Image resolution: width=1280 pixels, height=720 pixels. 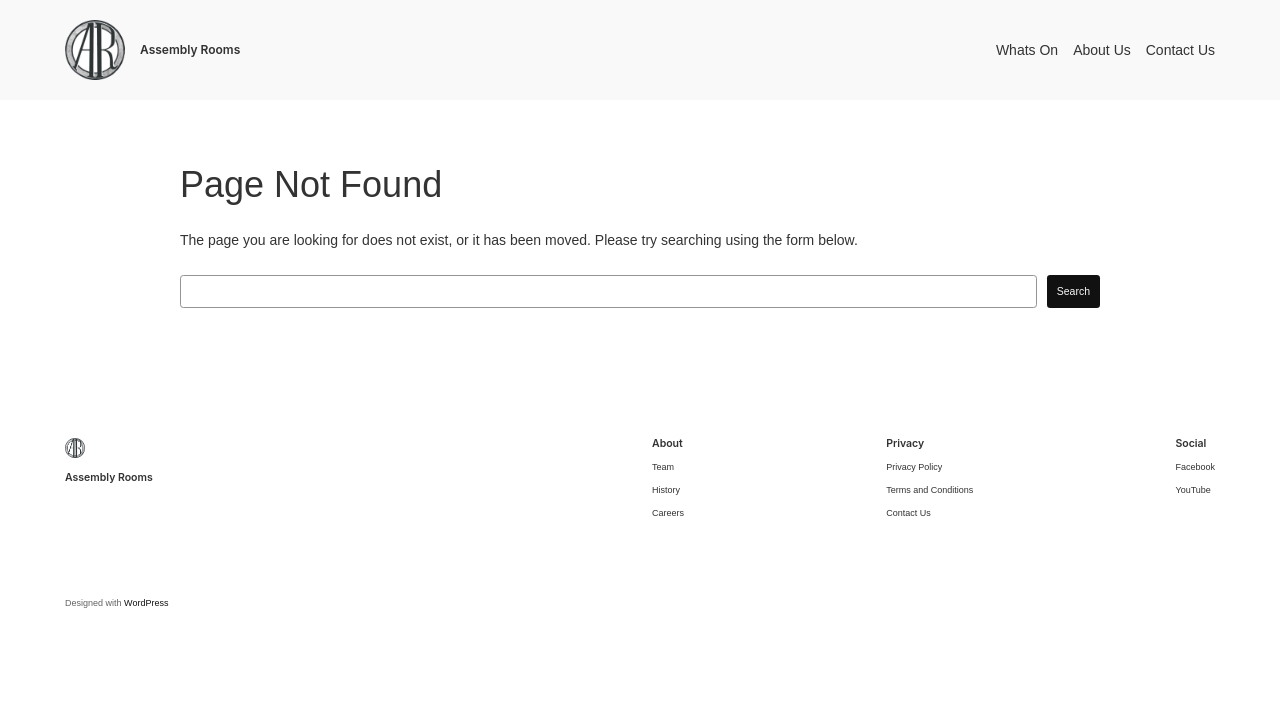 What do you see at coordinates (190, 49) in the screenshot?
I see `Assembly Rooms` at bounding box center [190, 49].